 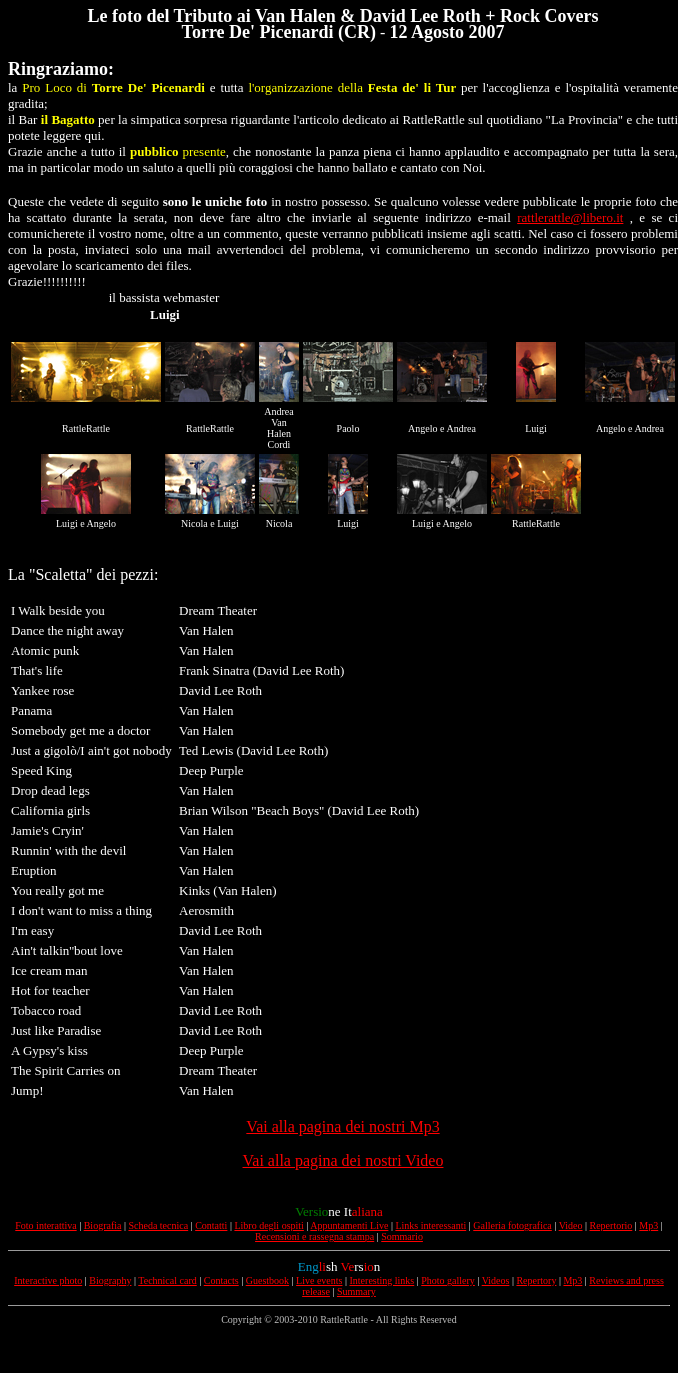 I want to click on Sommario, so click(x=402, y=1236).